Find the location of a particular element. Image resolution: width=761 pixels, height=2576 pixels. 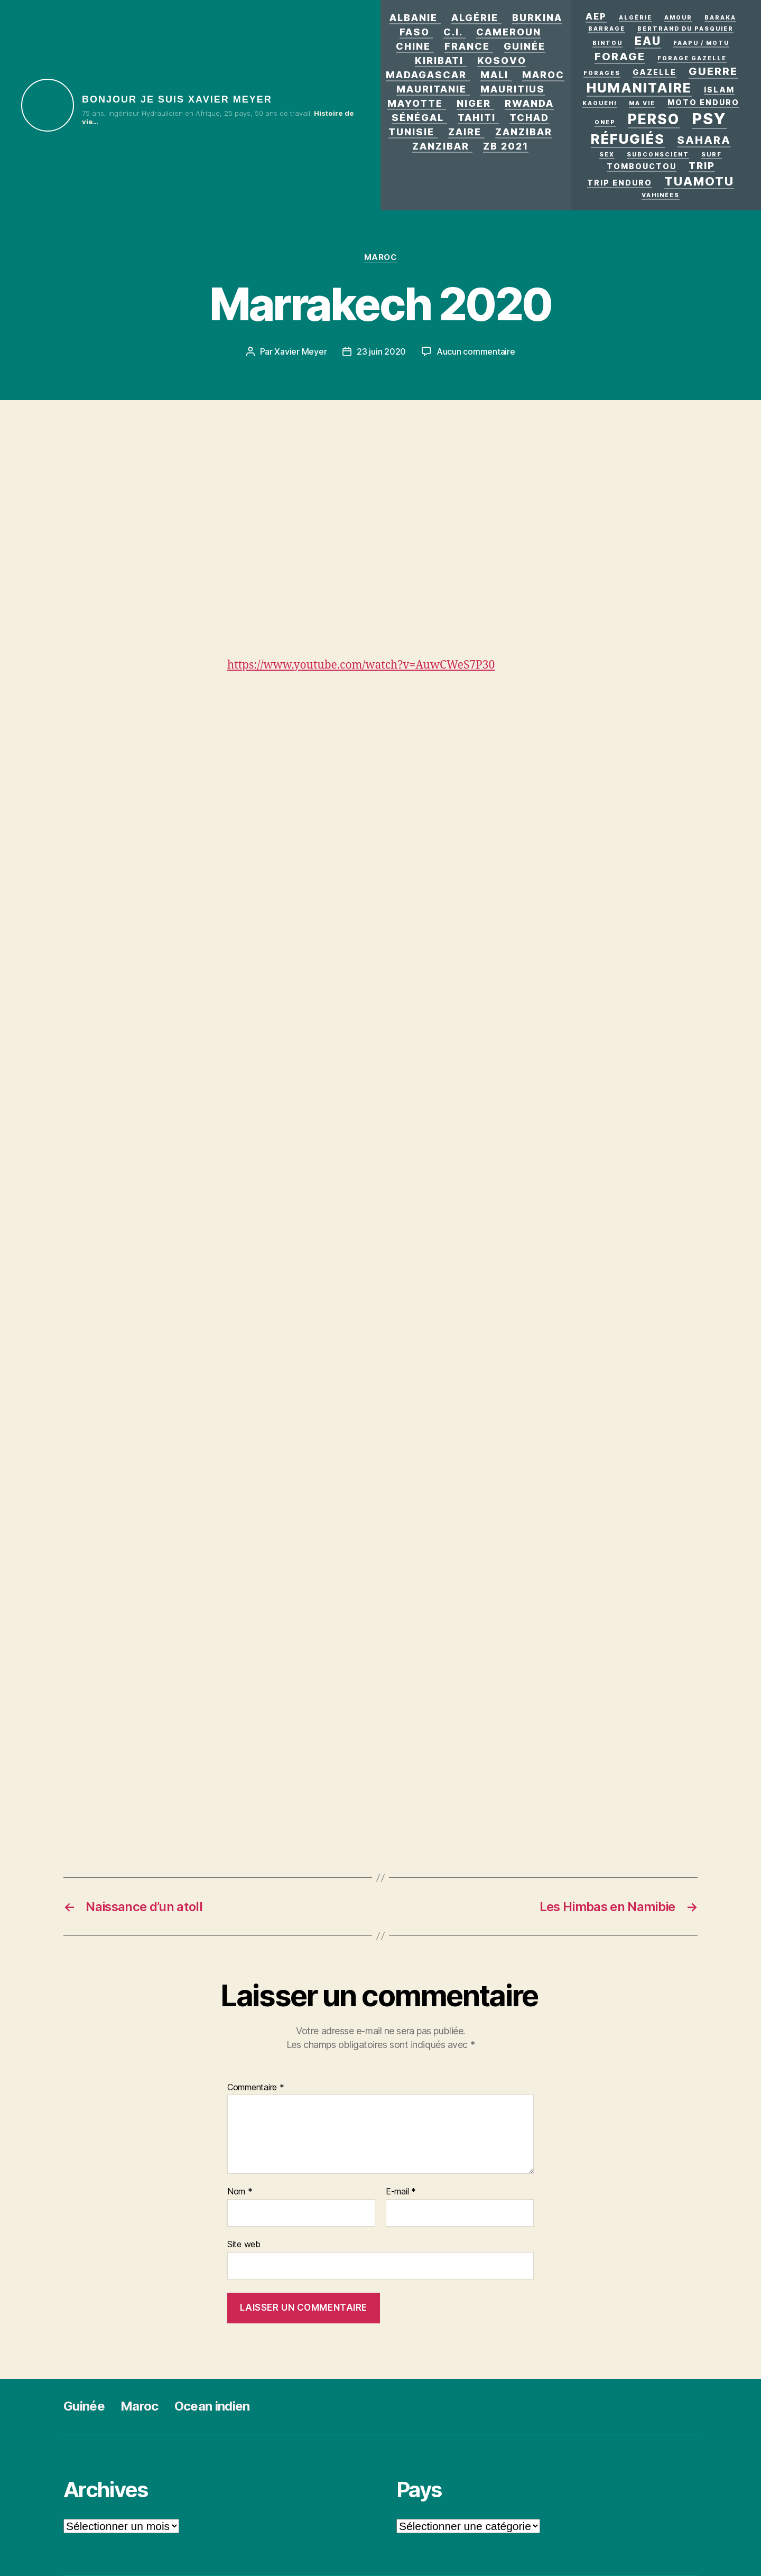

Tchad is located at coordinates (529, 117).